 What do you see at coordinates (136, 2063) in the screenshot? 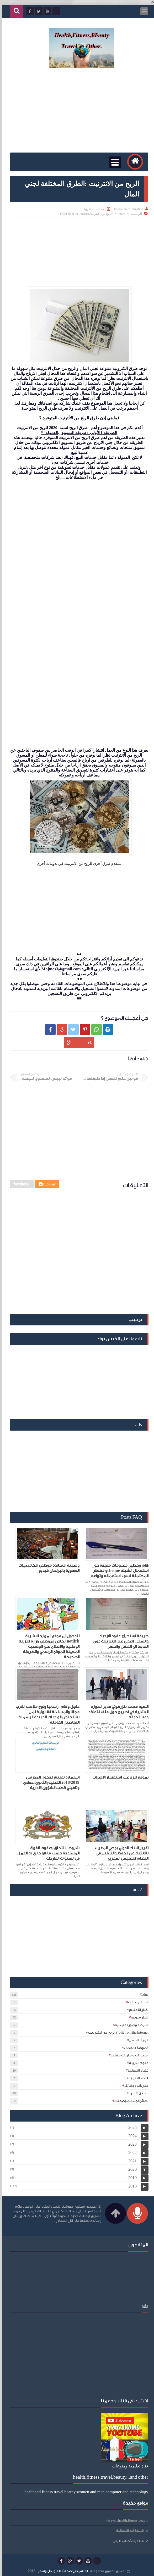
I see `علوم التربية` at bounding box center [136, 2063].